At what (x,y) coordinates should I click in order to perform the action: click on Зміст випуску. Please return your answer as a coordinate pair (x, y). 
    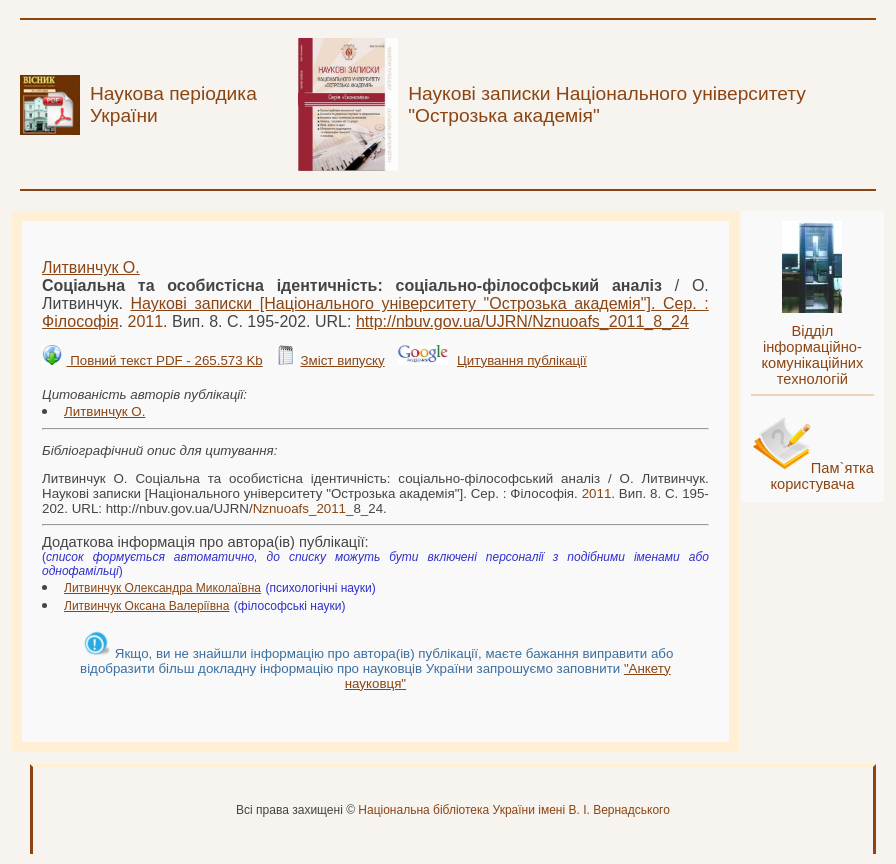
    Looking at the image, I should click on (342, 360).